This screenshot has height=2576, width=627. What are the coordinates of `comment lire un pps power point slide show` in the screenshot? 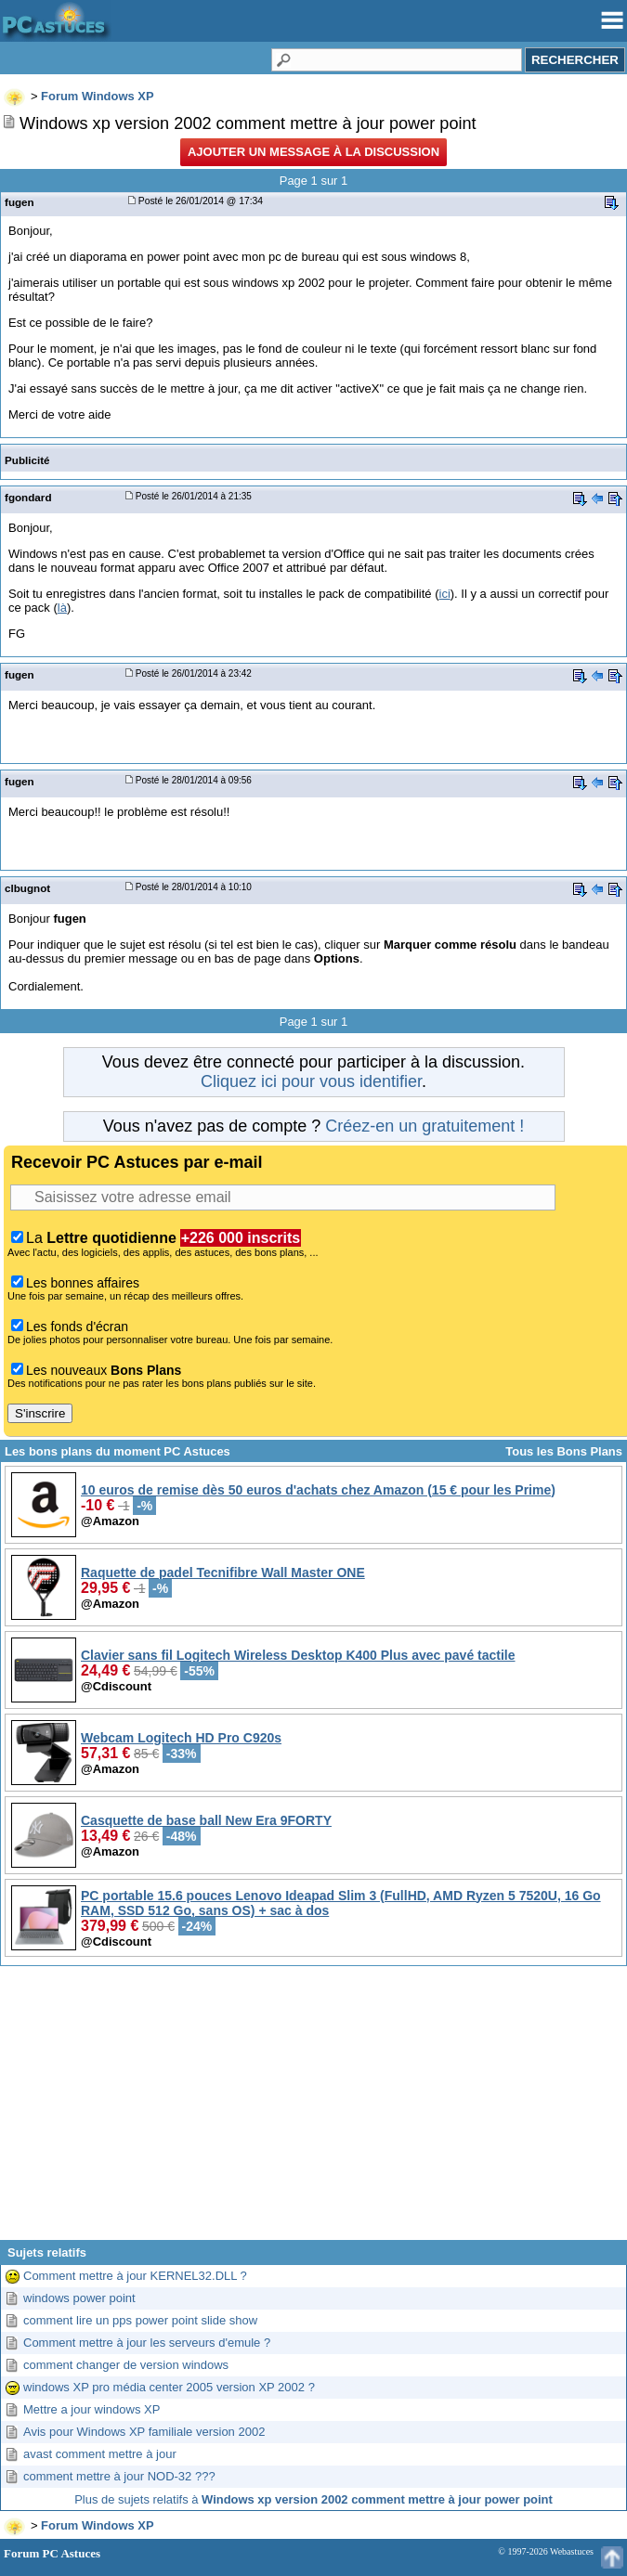 It's located at (140, 2320).